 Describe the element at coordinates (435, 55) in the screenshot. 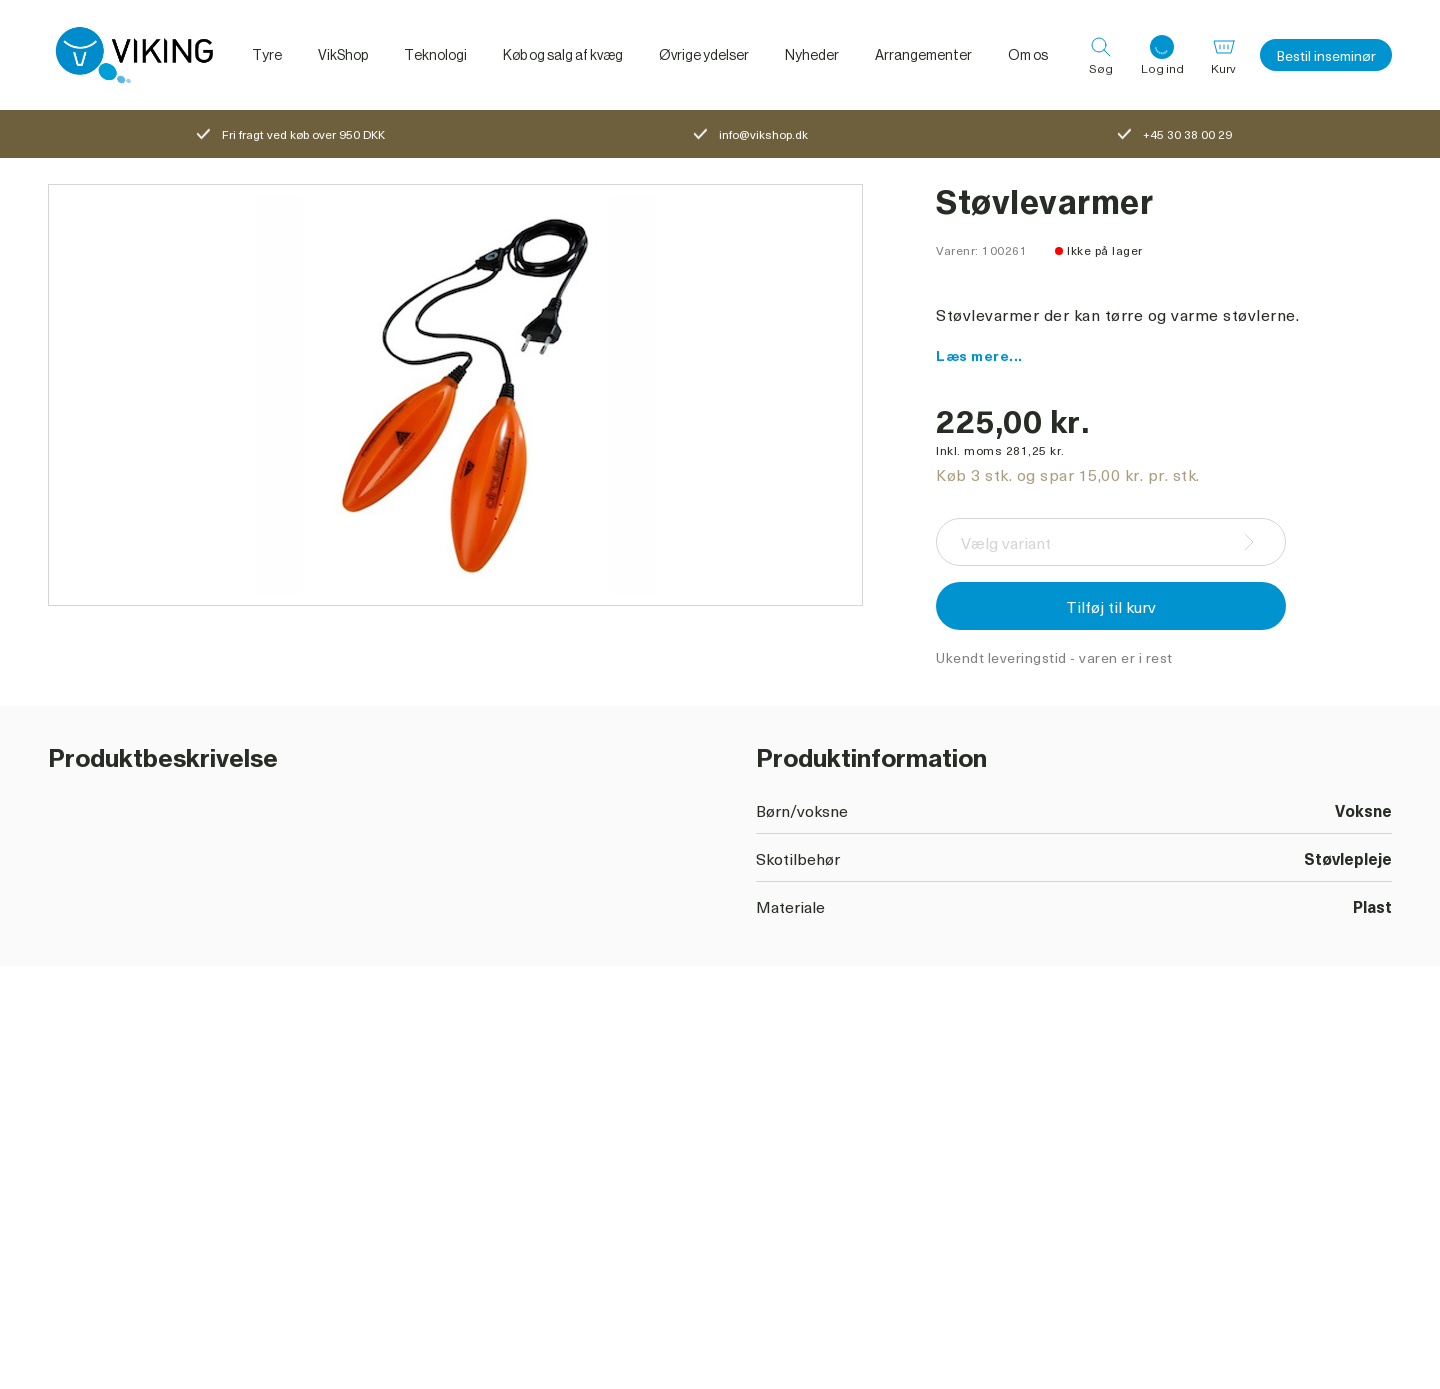

I see `Teknologi` at that location.